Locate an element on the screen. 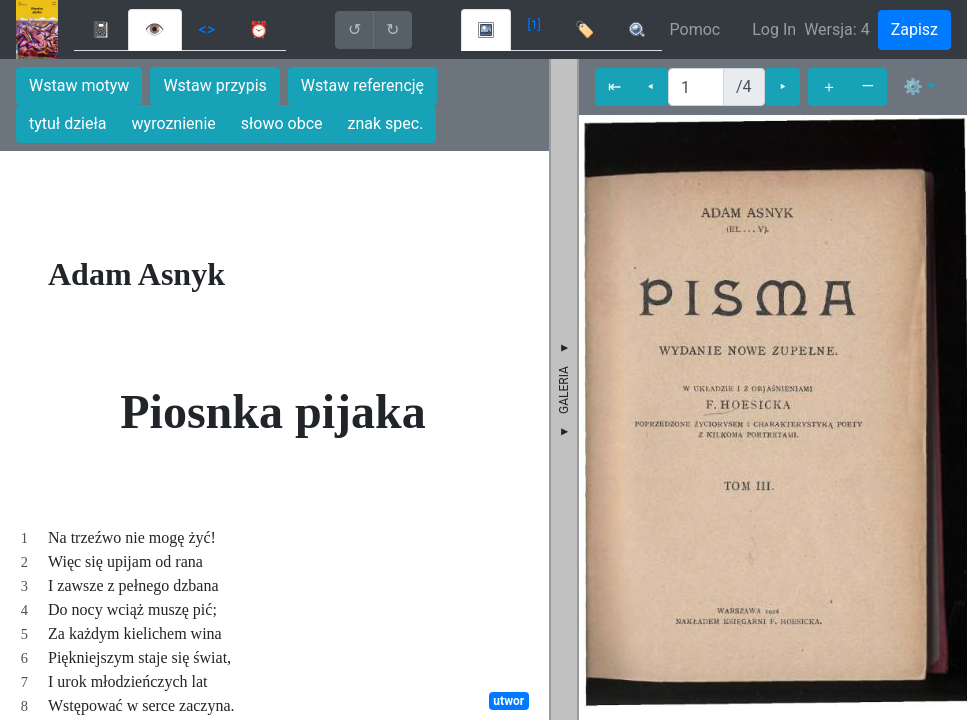 Image resolution: width=967 pixels, height=720 pixels. ⚙ [button] is located at coordinates (913, 86).